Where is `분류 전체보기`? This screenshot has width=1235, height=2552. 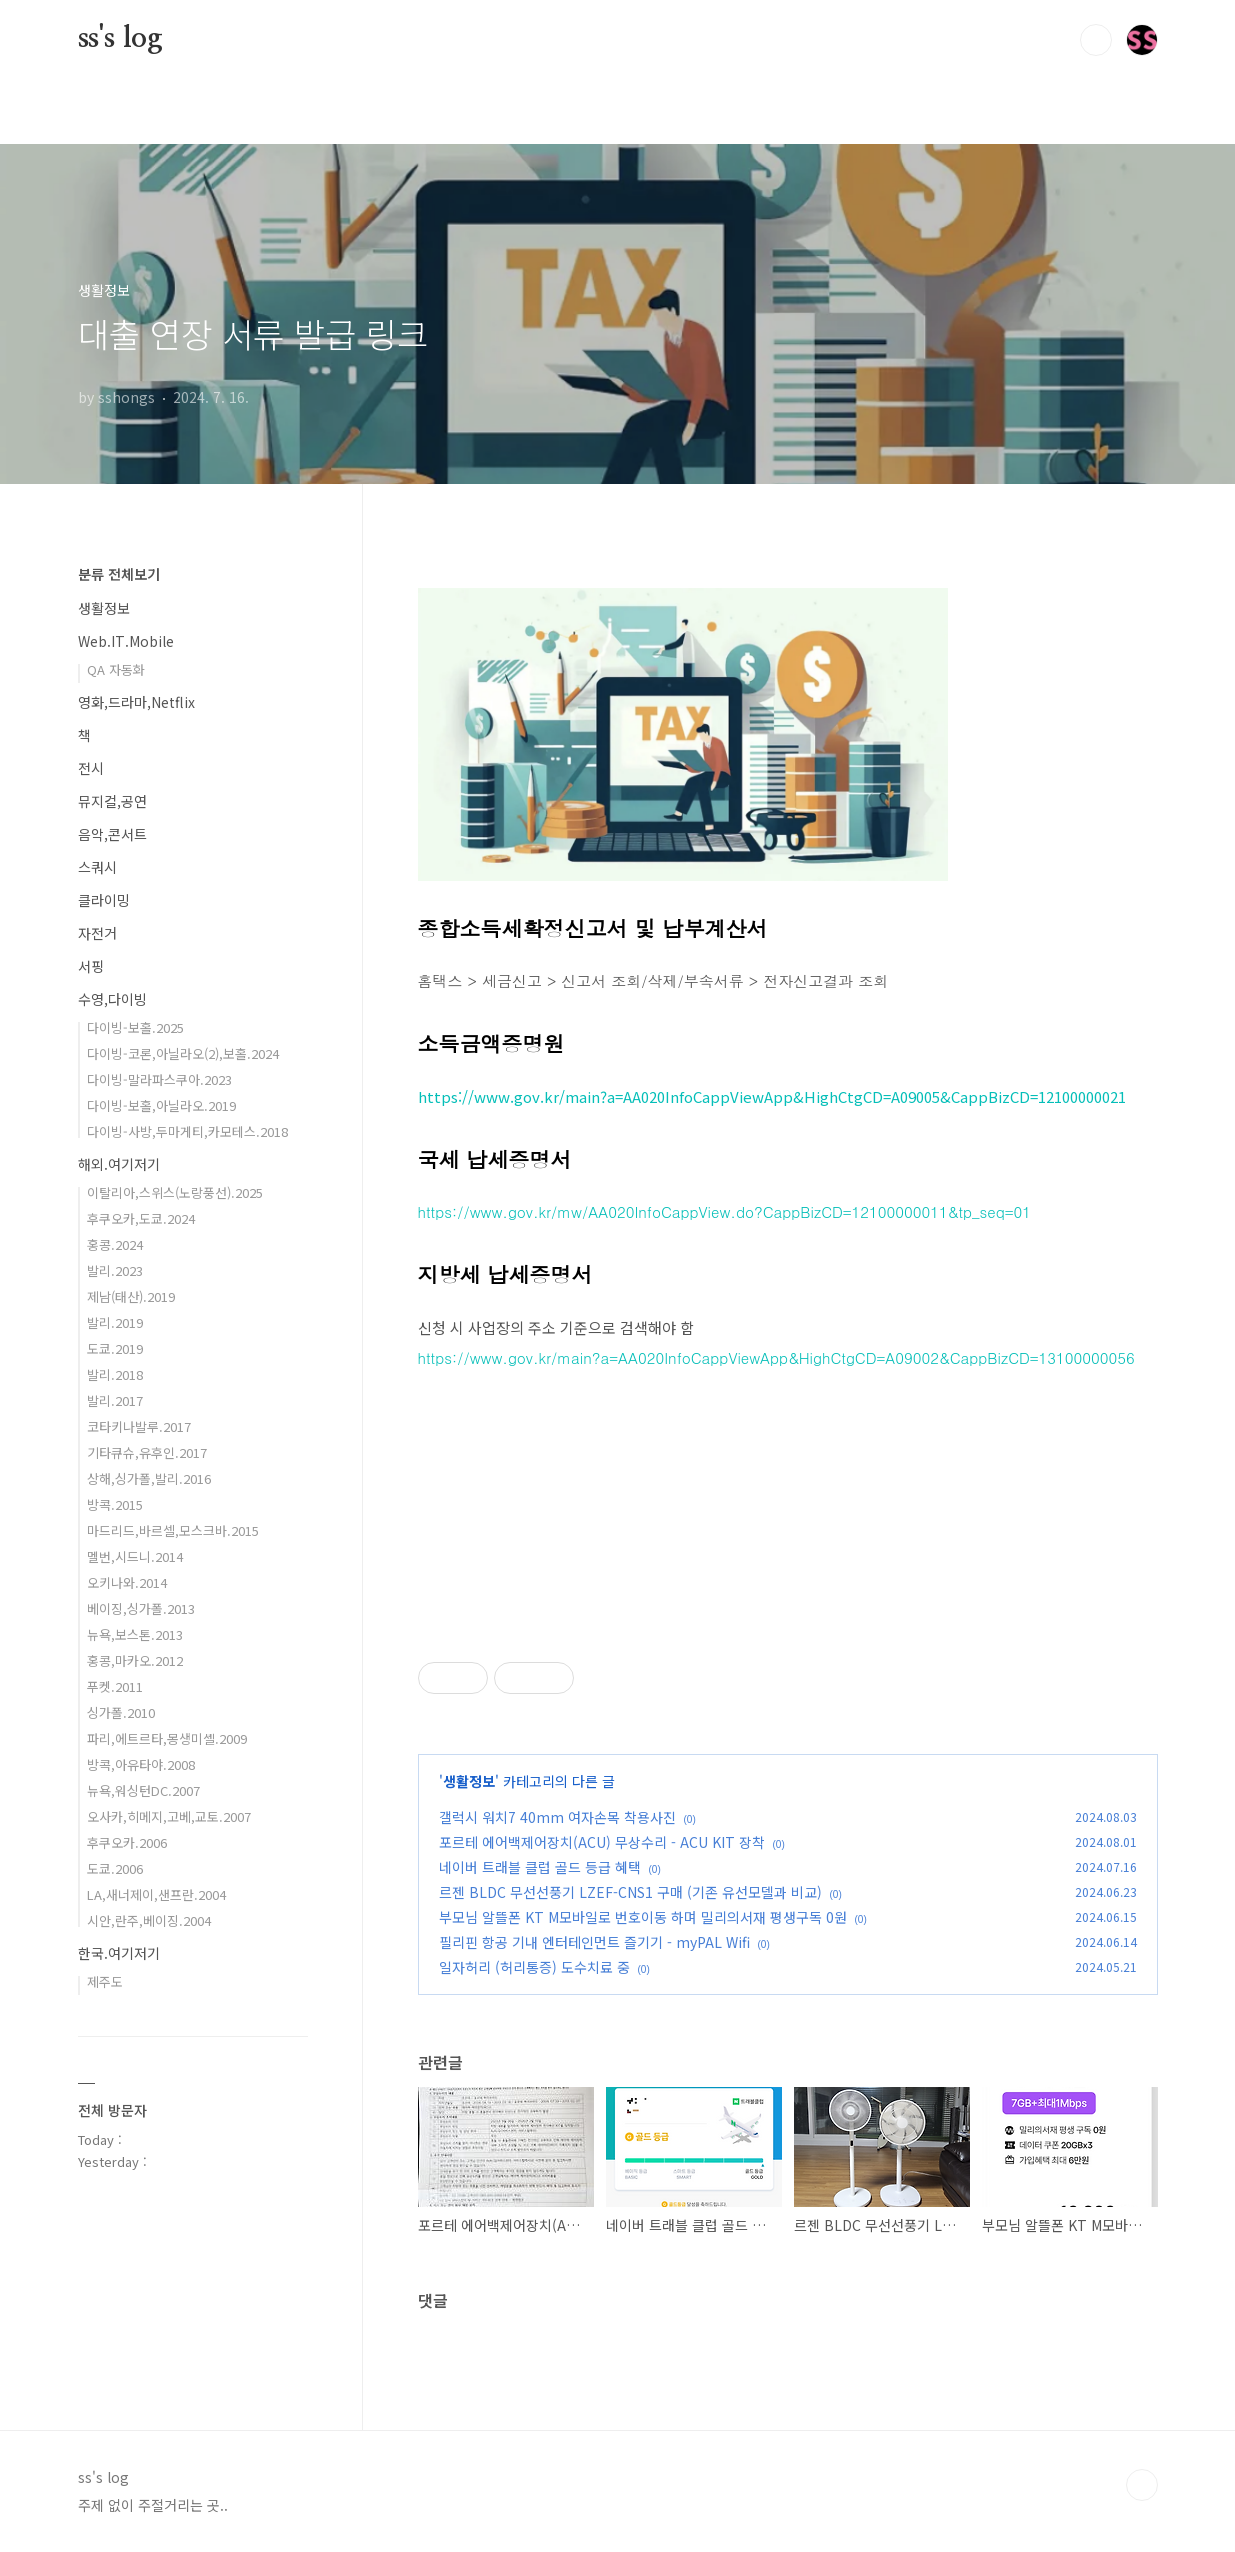 분류 전체보기 is located at coordinates (119, 574).